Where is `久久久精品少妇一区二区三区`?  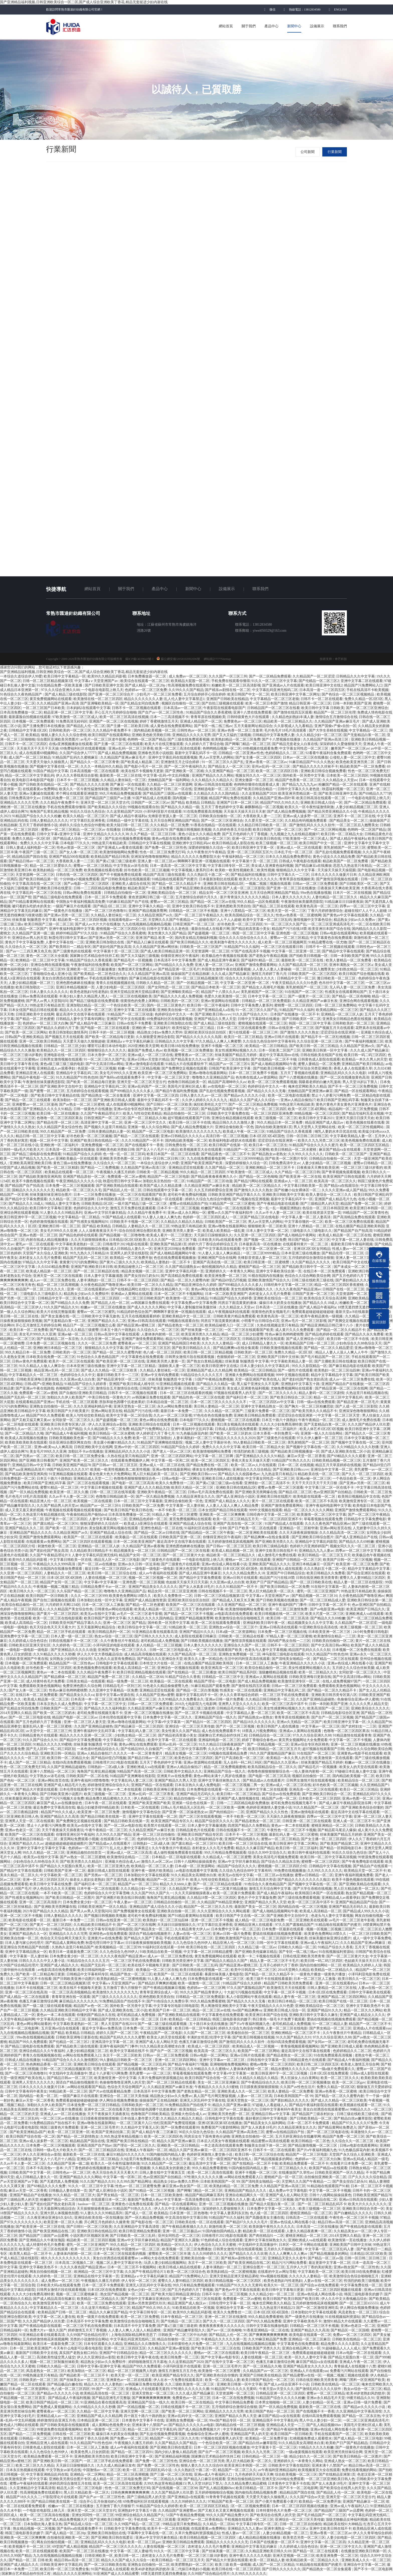
久久久精品少妇一区二区三区 is located at coordinates (319, 735).